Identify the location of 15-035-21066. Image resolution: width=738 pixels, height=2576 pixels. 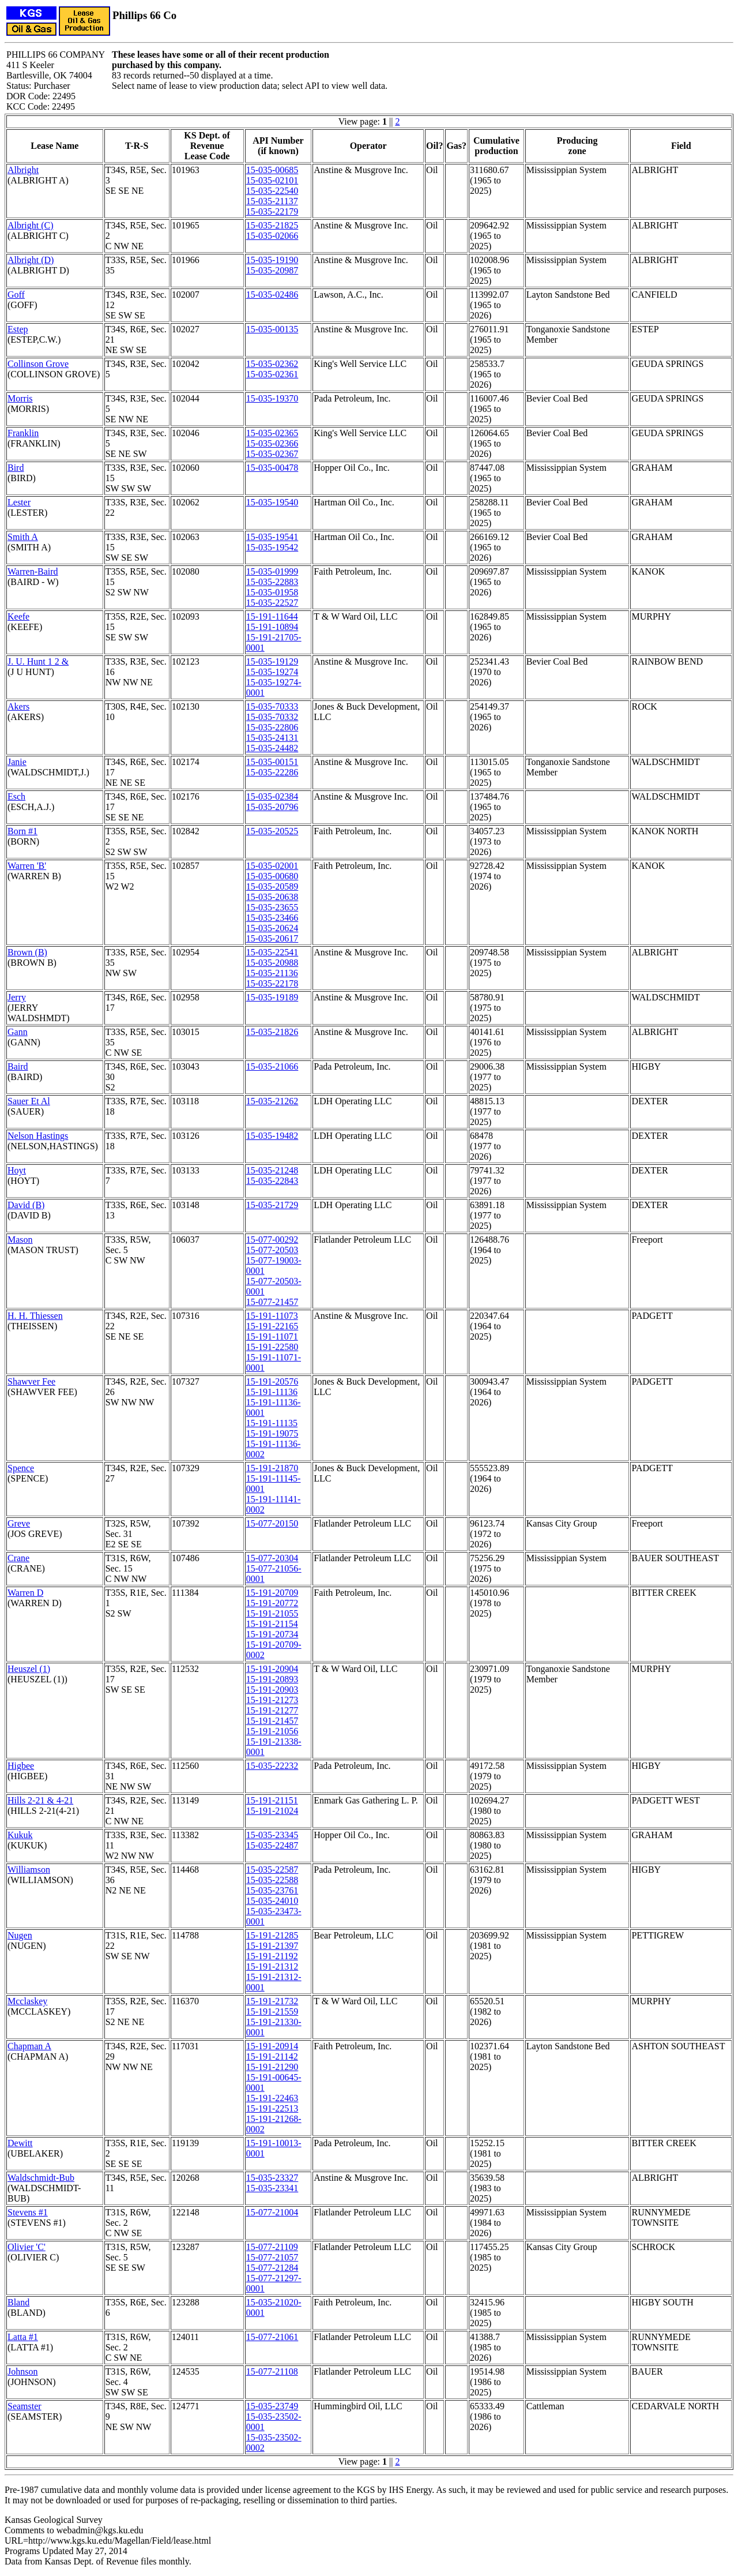
(272, 1066).